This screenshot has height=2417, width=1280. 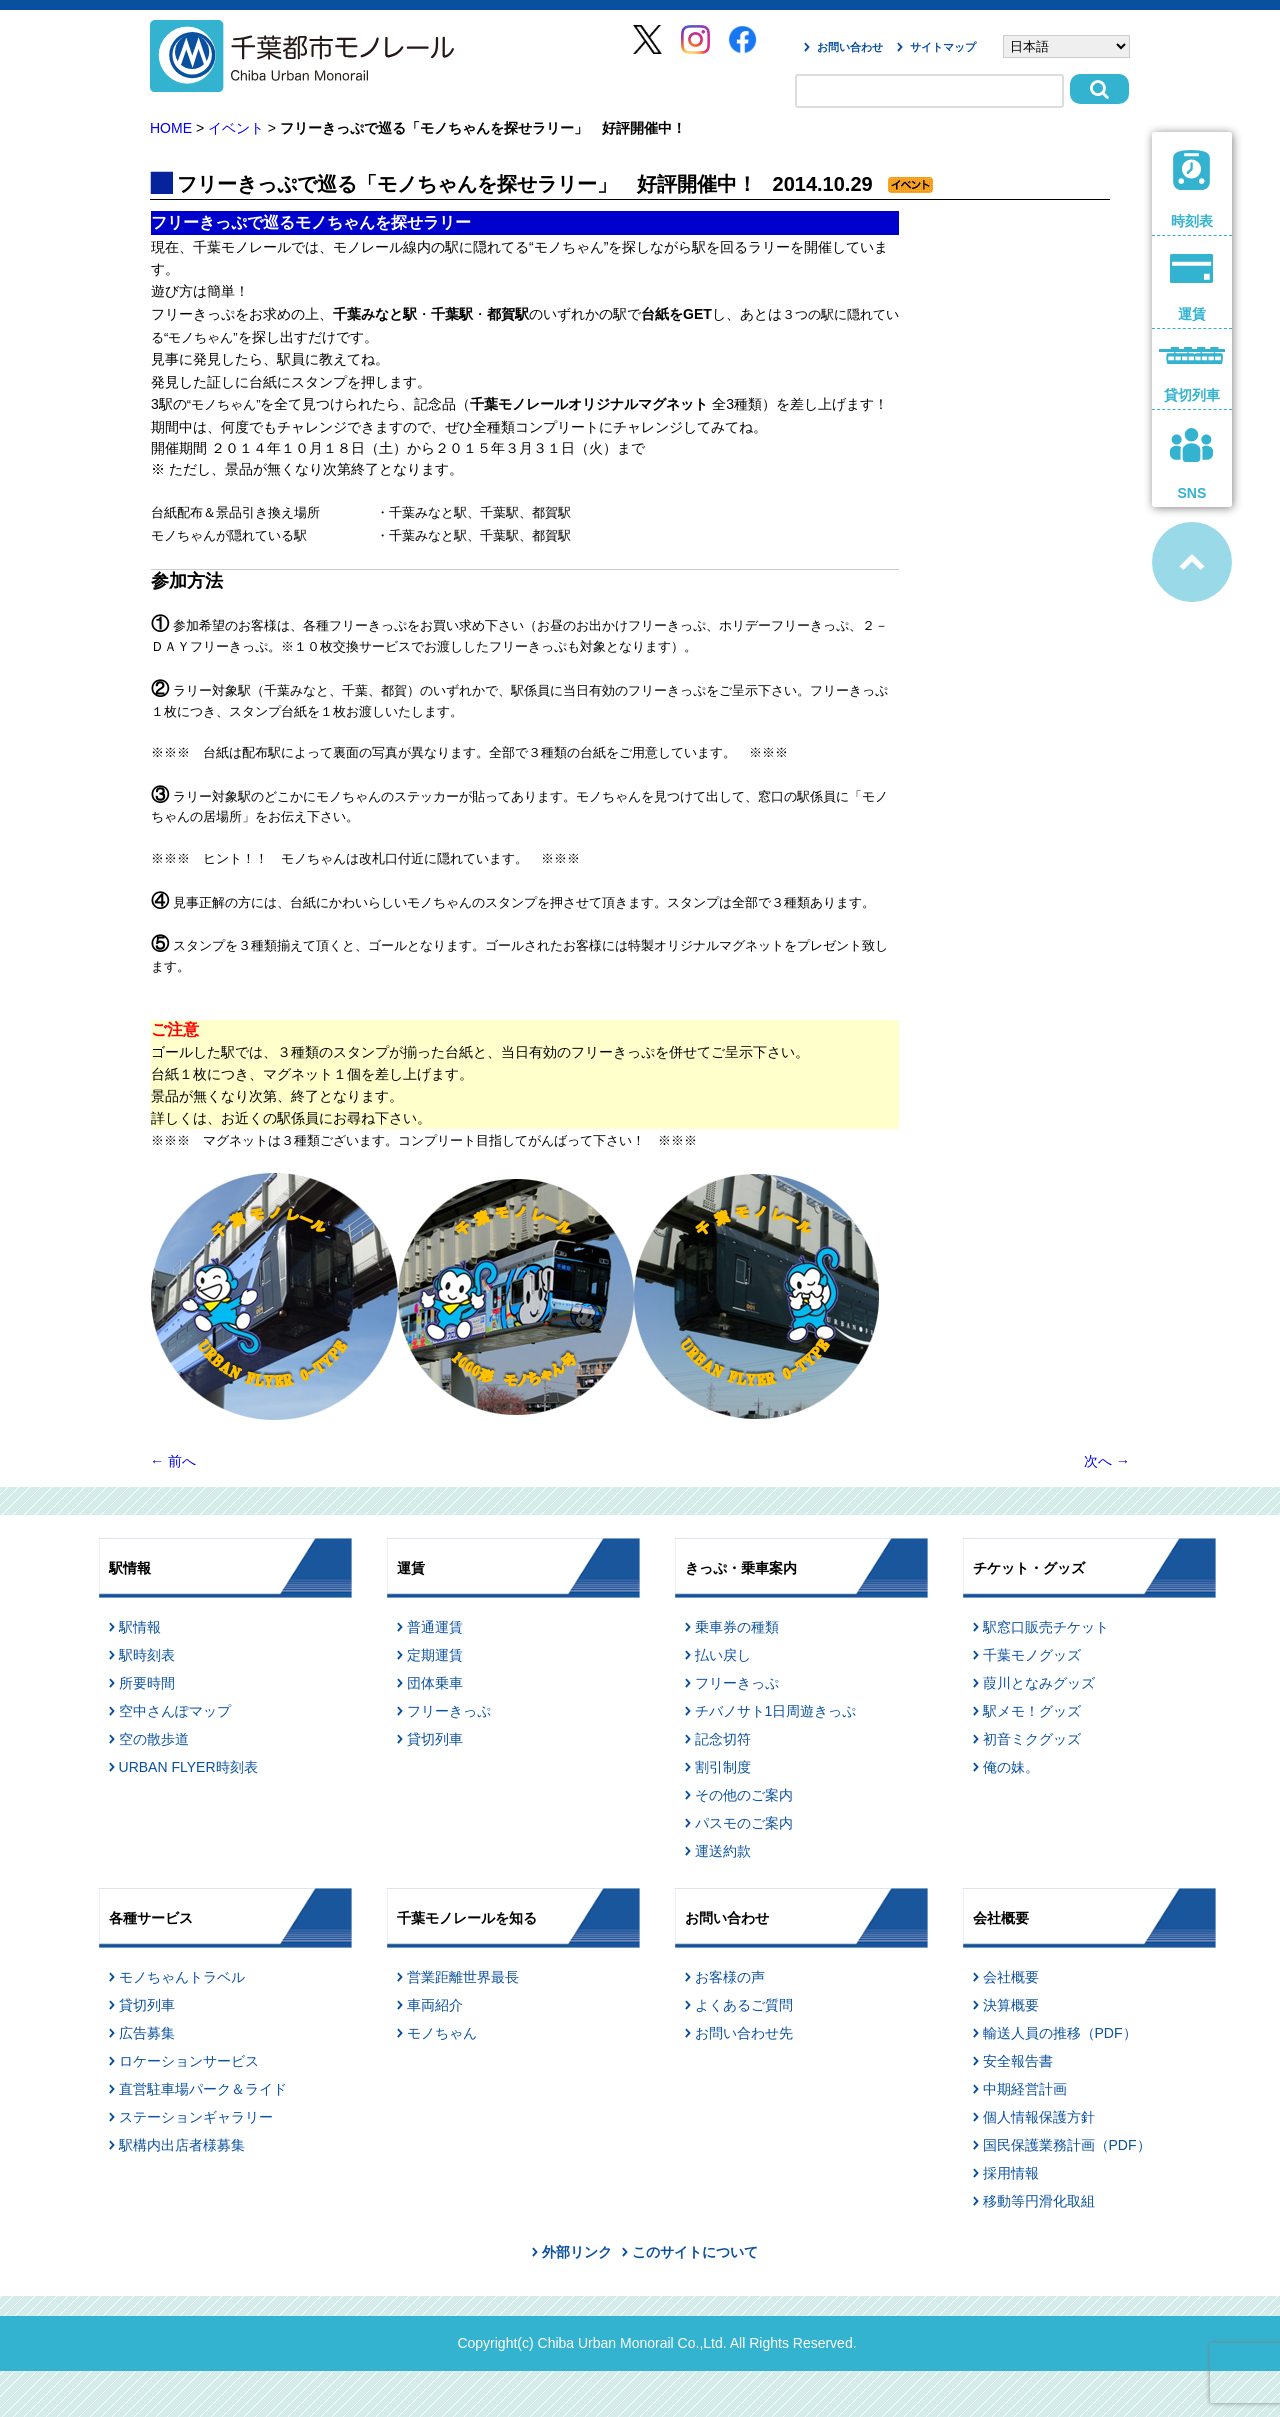 What do you see at coordinates (730, 1977) in the screenshot?
I see `お客様の声` at bounding box center [730, 1977].